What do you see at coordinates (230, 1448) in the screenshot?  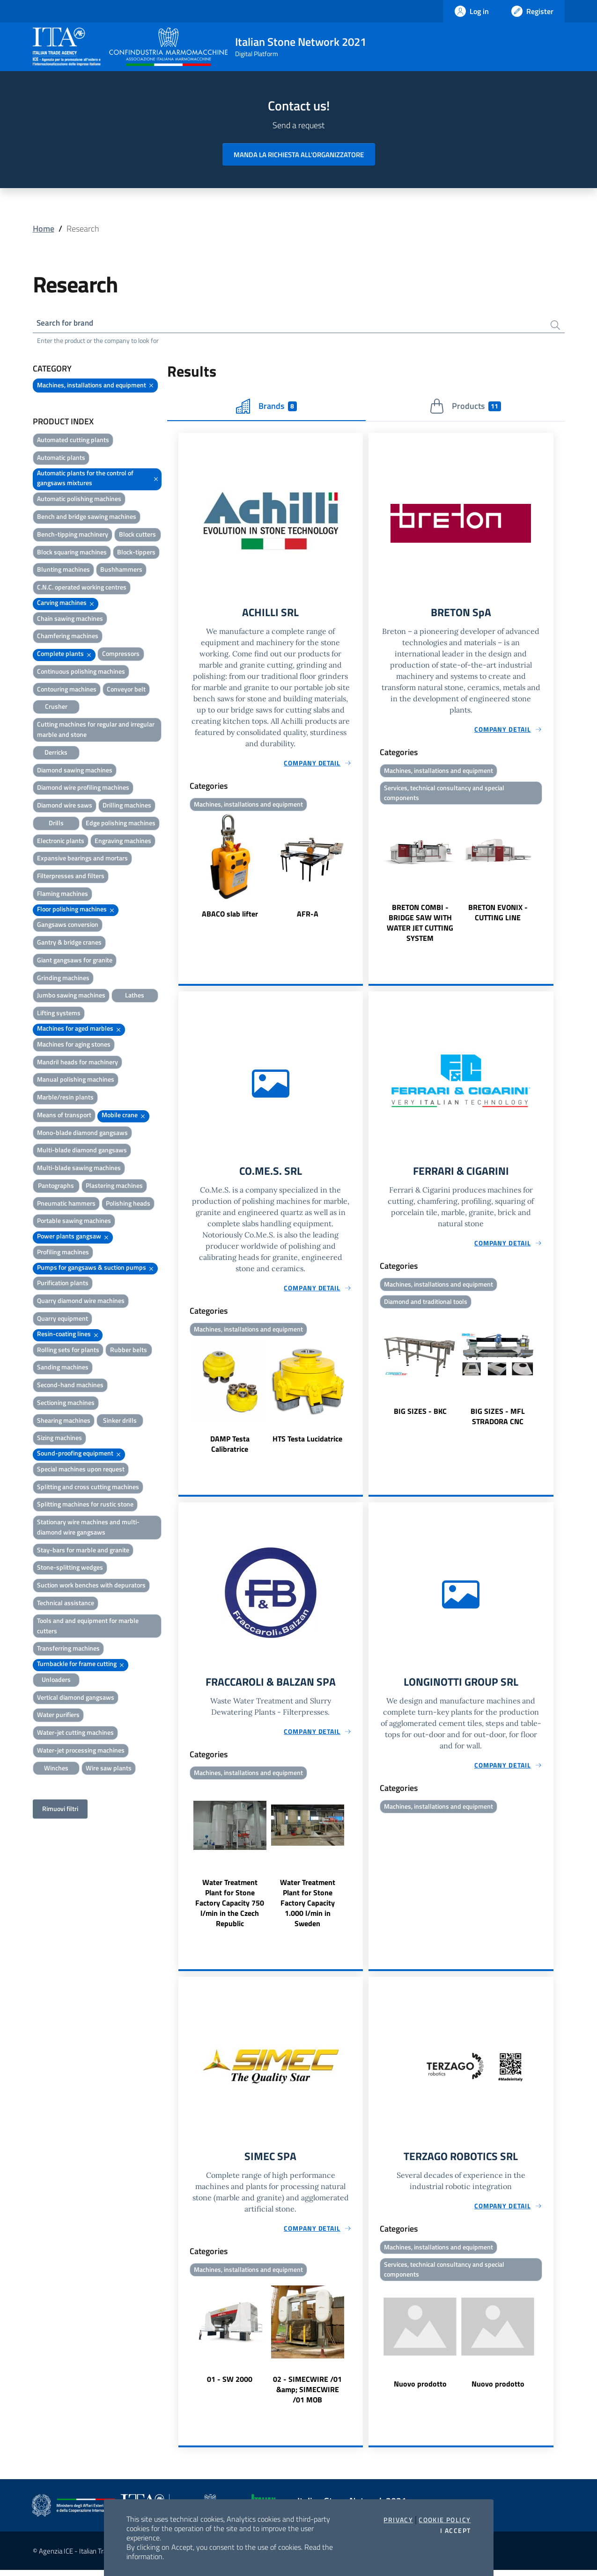 I see `DAMP Testa Calibratrice` at bounding box center [230, 1448].